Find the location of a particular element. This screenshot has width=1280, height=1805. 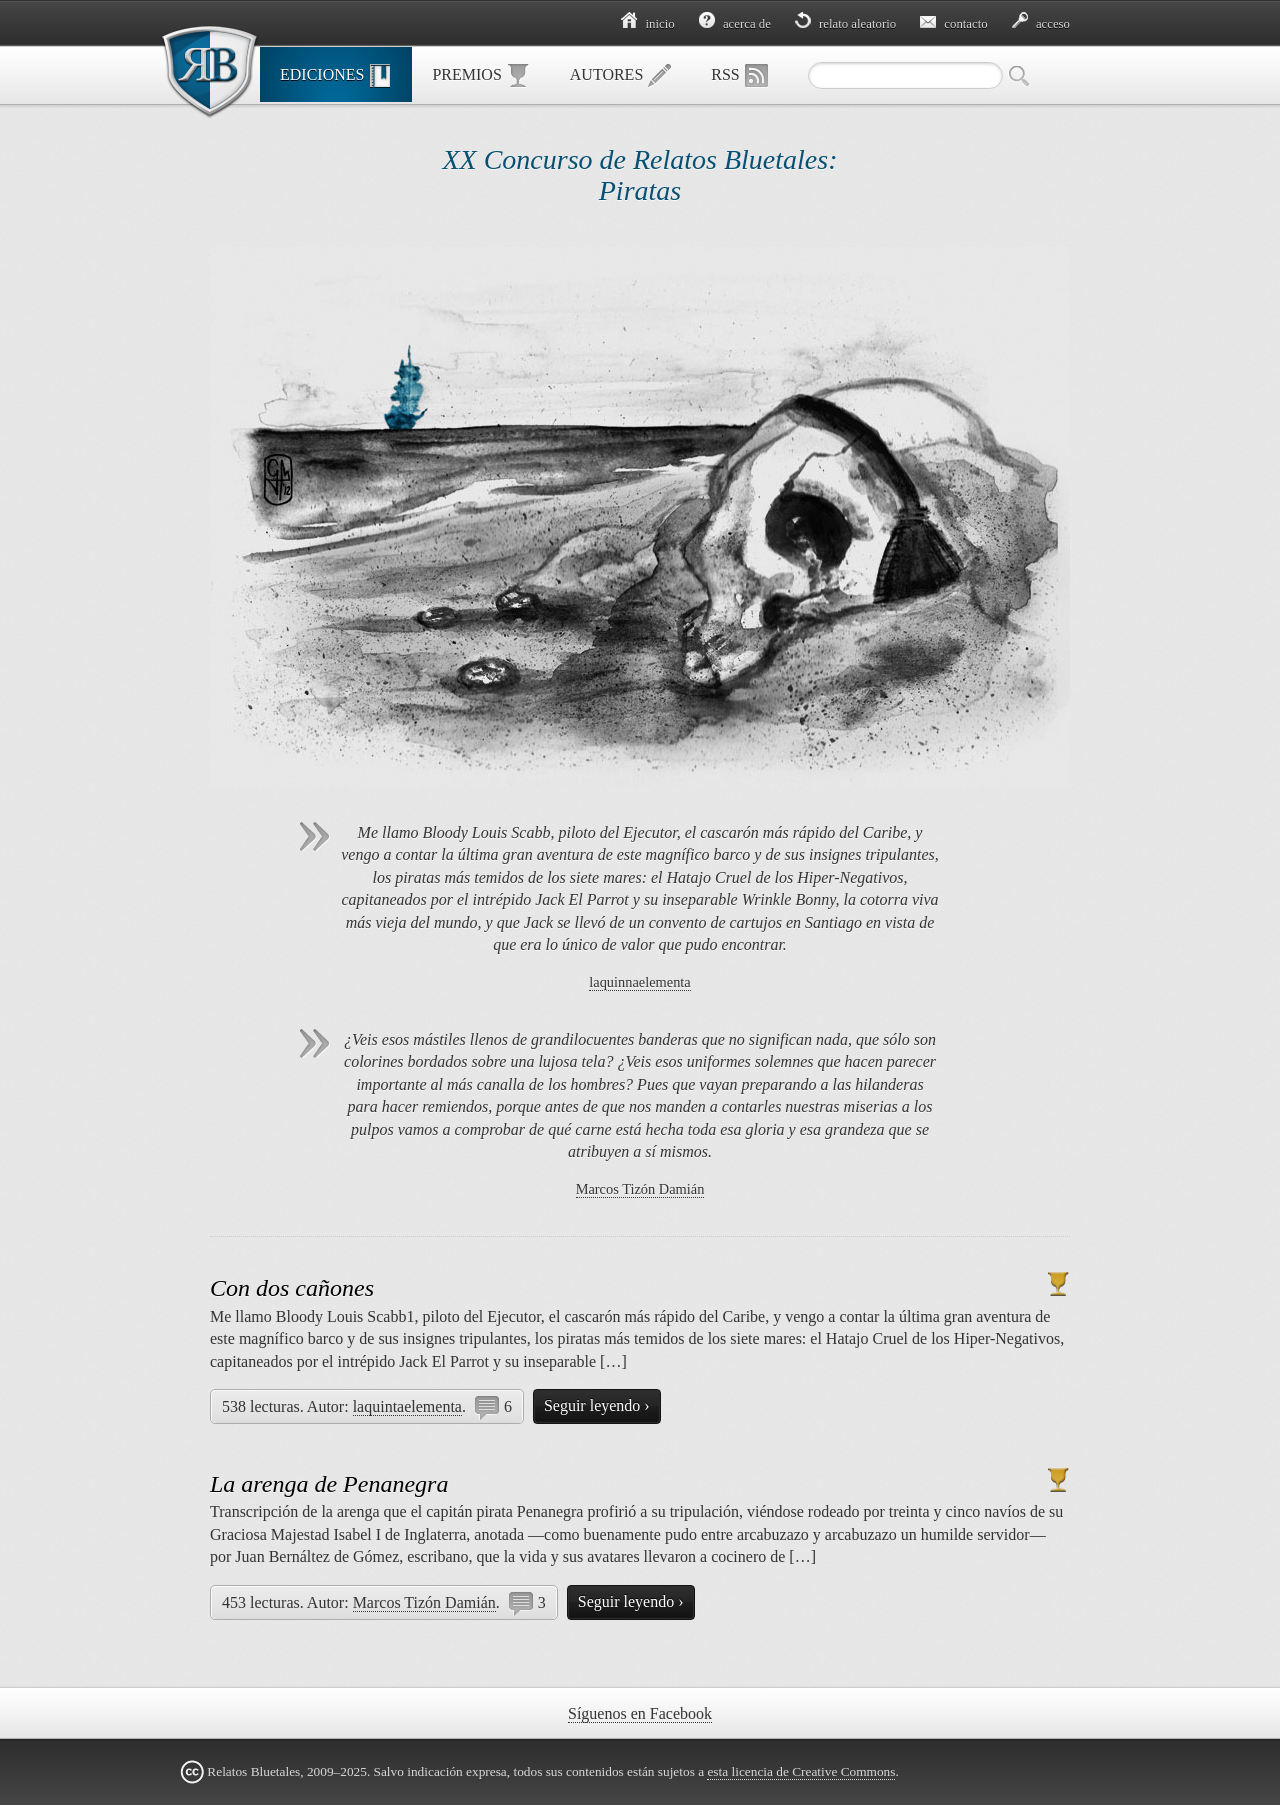

Síguenos en Facebook is located at coordinates (640, 1713).